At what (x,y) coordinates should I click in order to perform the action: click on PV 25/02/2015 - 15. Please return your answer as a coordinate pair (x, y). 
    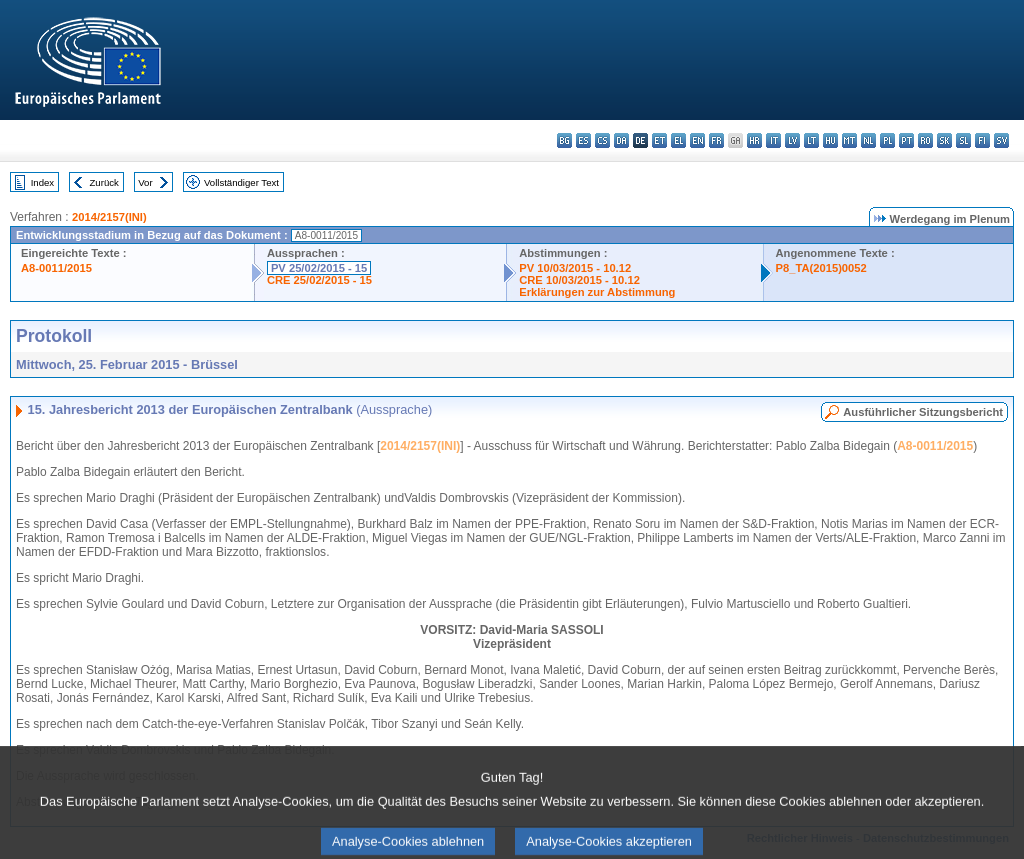
    Looking at the image, I should click on (319, 268).